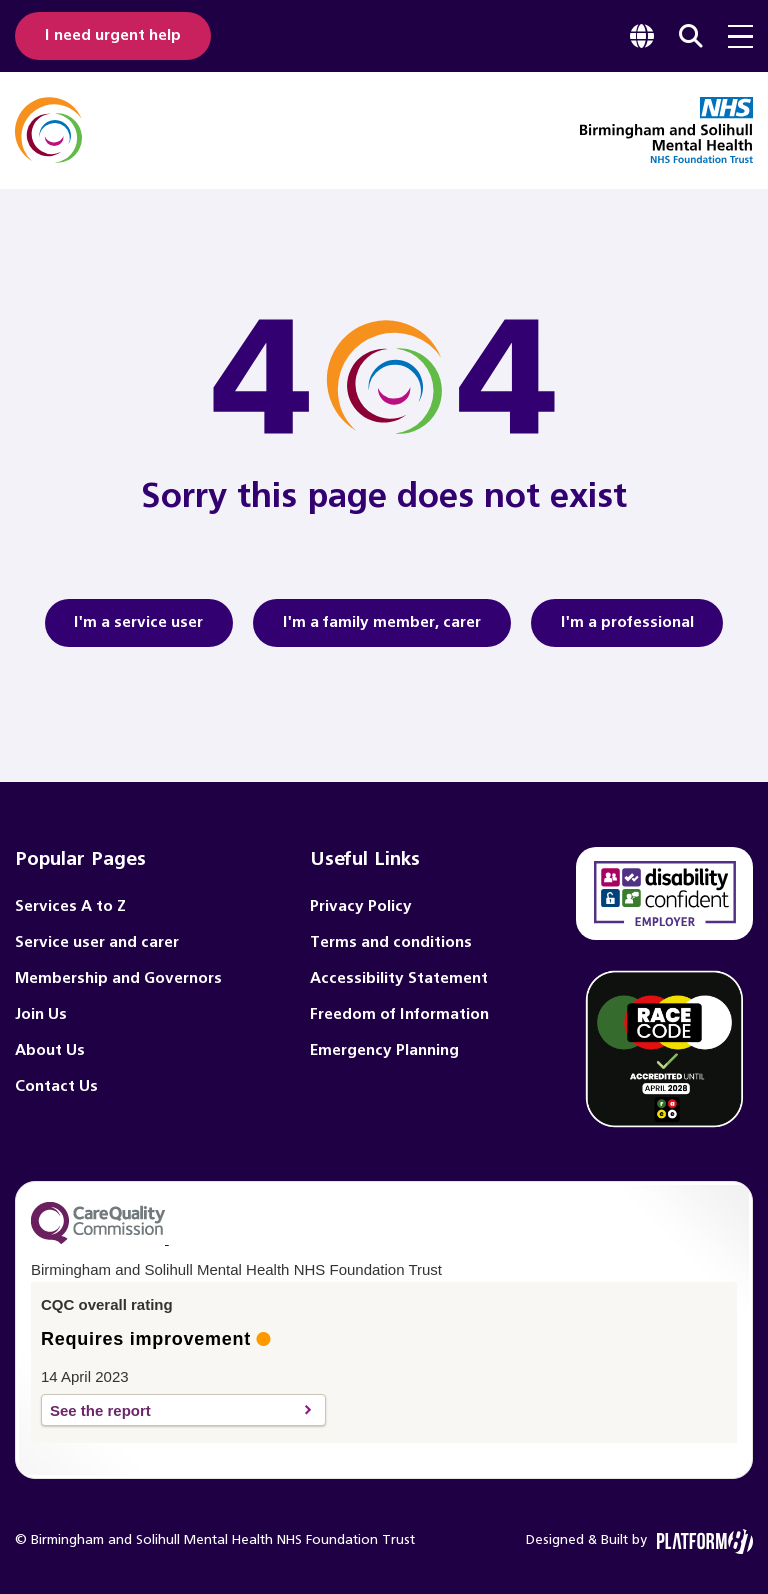 This screenshot has height=1594, width=768. What do you see at coordinates (642, 36) in the screenshot?
I see `[focus google translate]` at bounding box center [642, 36].